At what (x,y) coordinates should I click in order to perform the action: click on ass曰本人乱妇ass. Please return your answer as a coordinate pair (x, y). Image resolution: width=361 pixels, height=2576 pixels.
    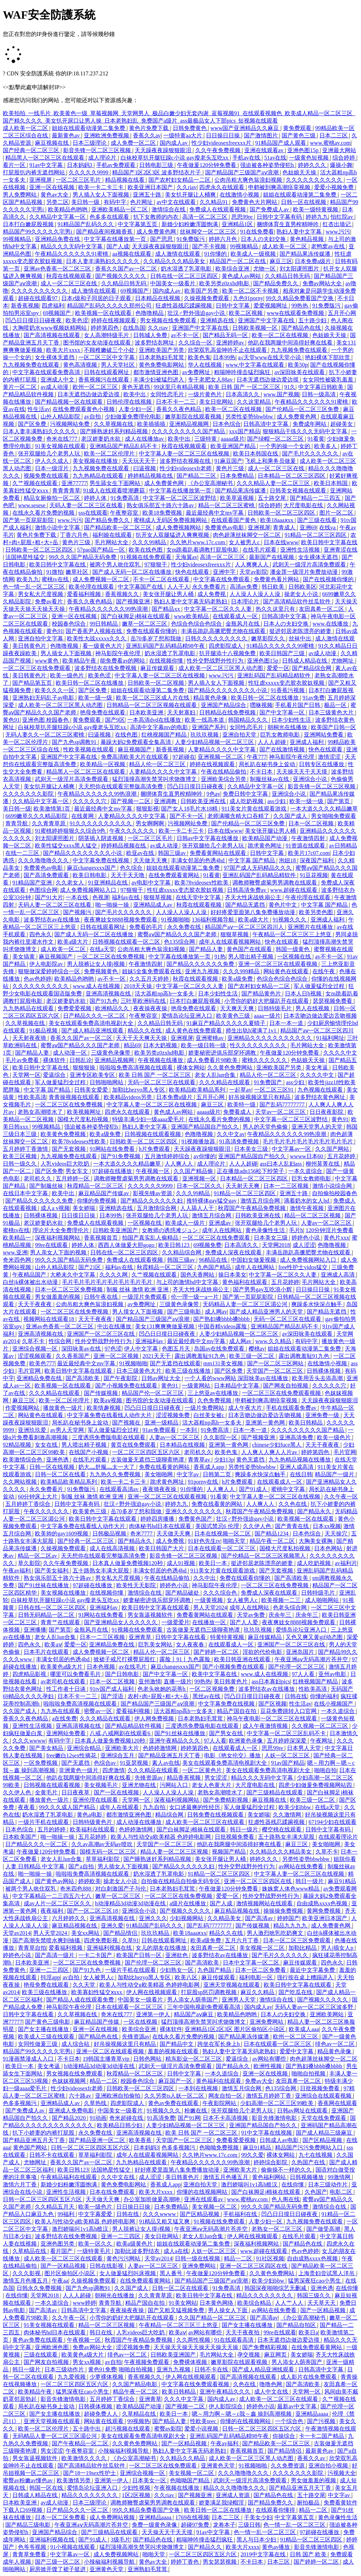
    Looking at the image, I should click on (281, 1164).